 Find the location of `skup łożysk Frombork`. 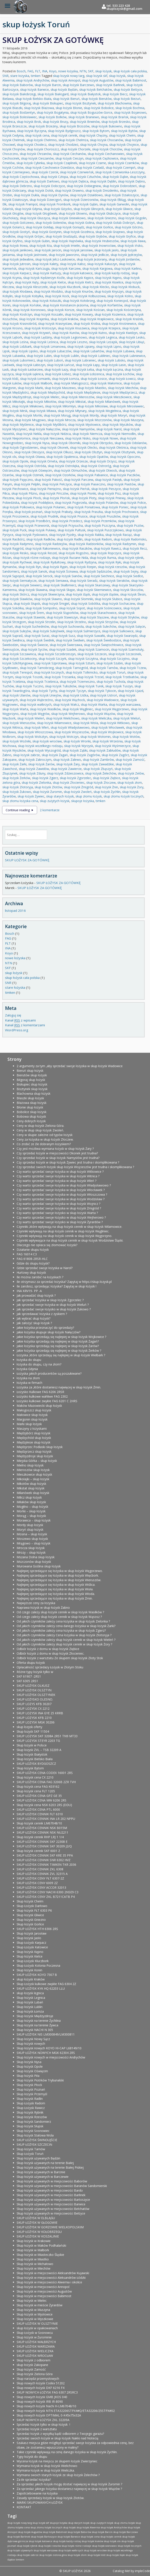

skup łożysk Frombork is located at coordinates (55, 204).